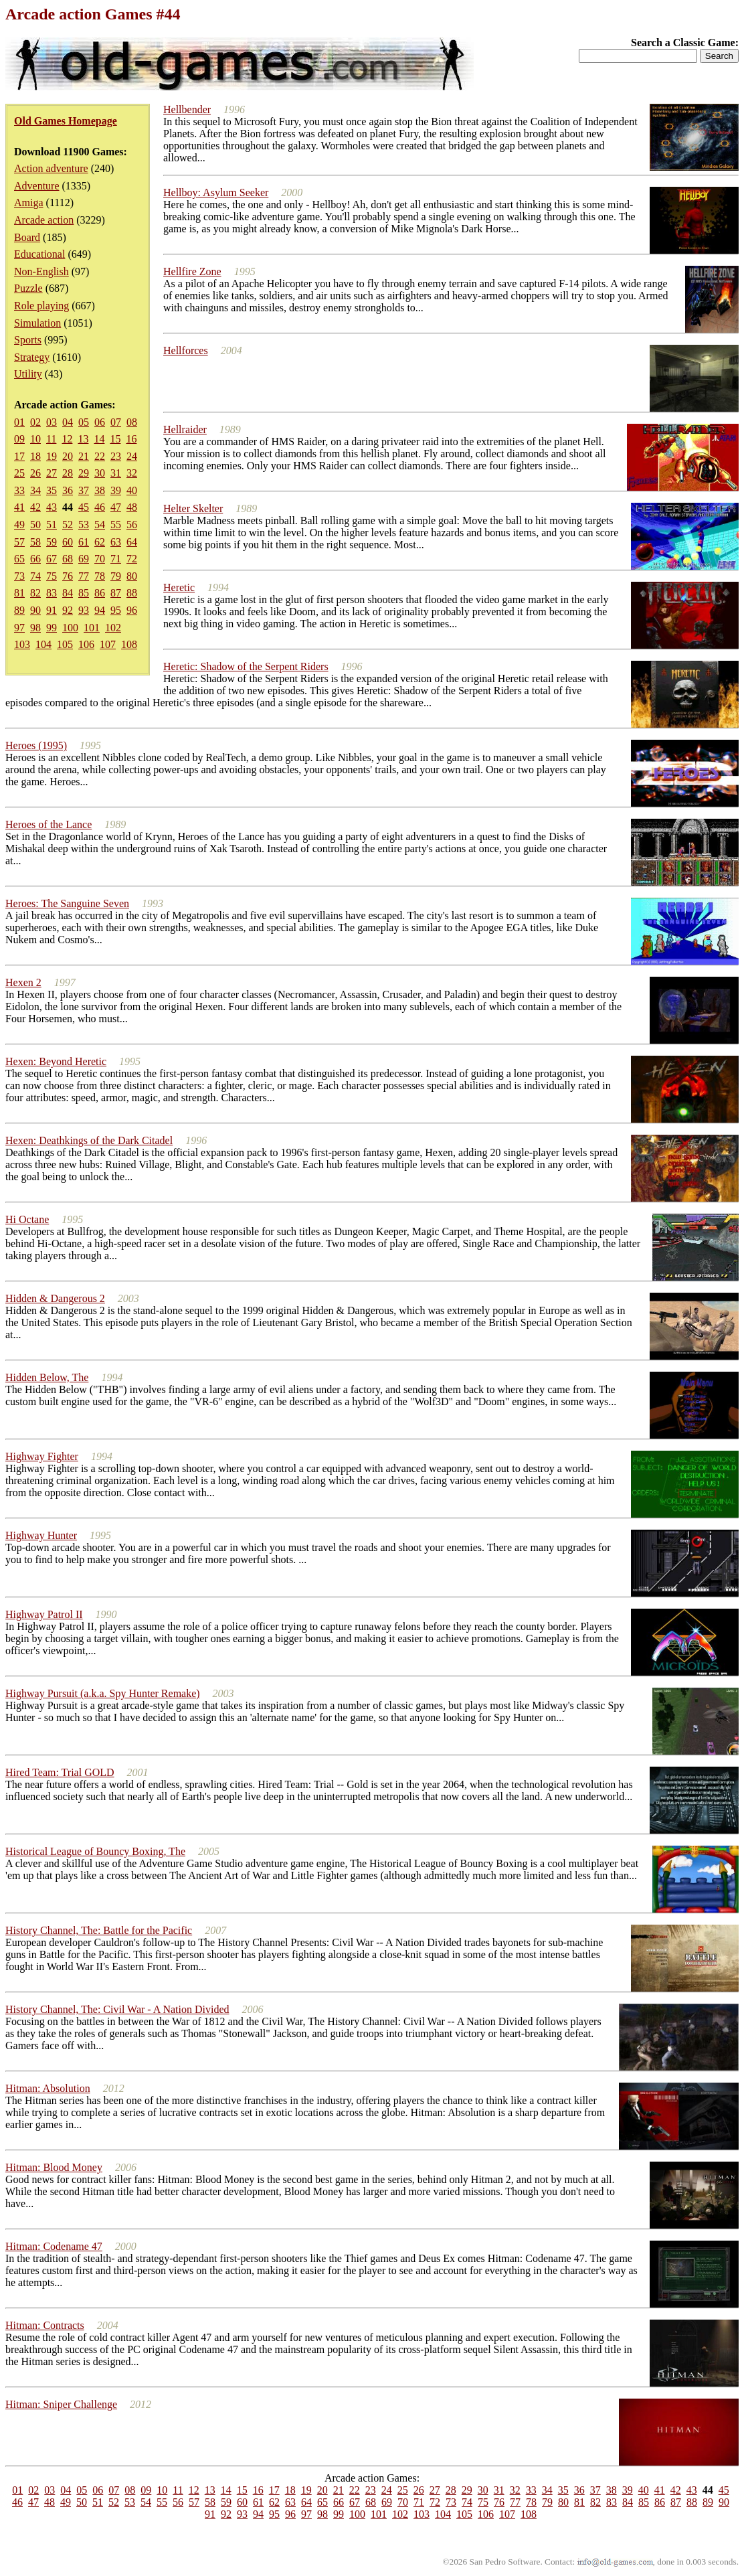  I want to click on Hellraider, so click(185, 429).